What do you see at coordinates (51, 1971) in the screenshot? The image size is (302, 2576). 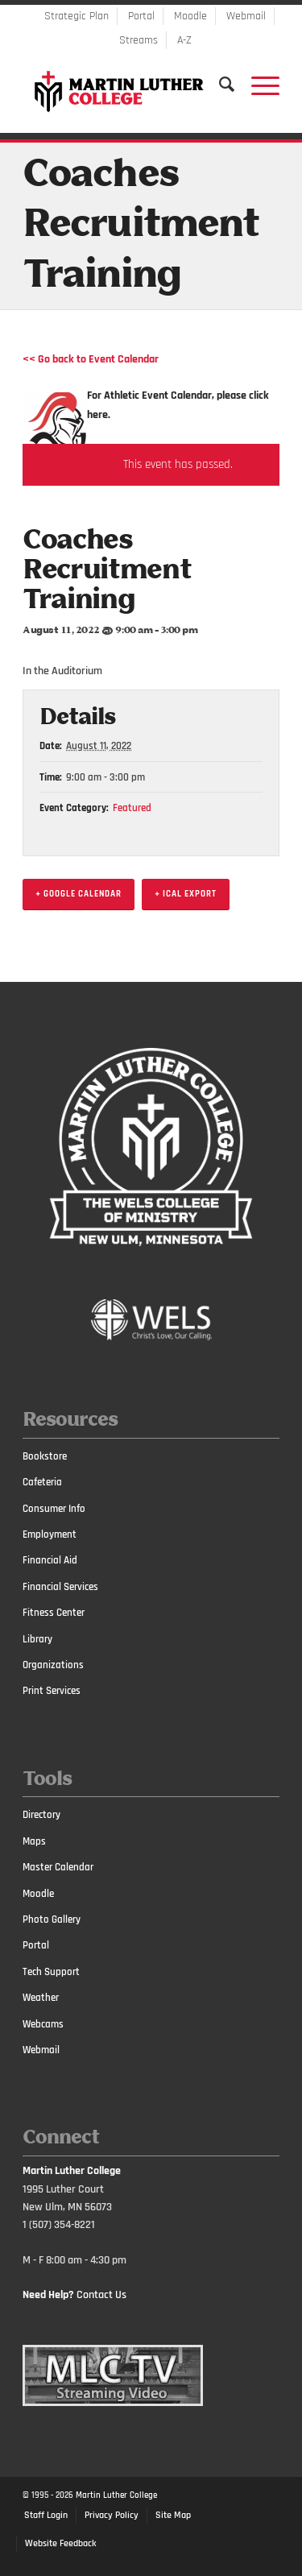 I see `Tech Support` at bounding box center [51, 1971].